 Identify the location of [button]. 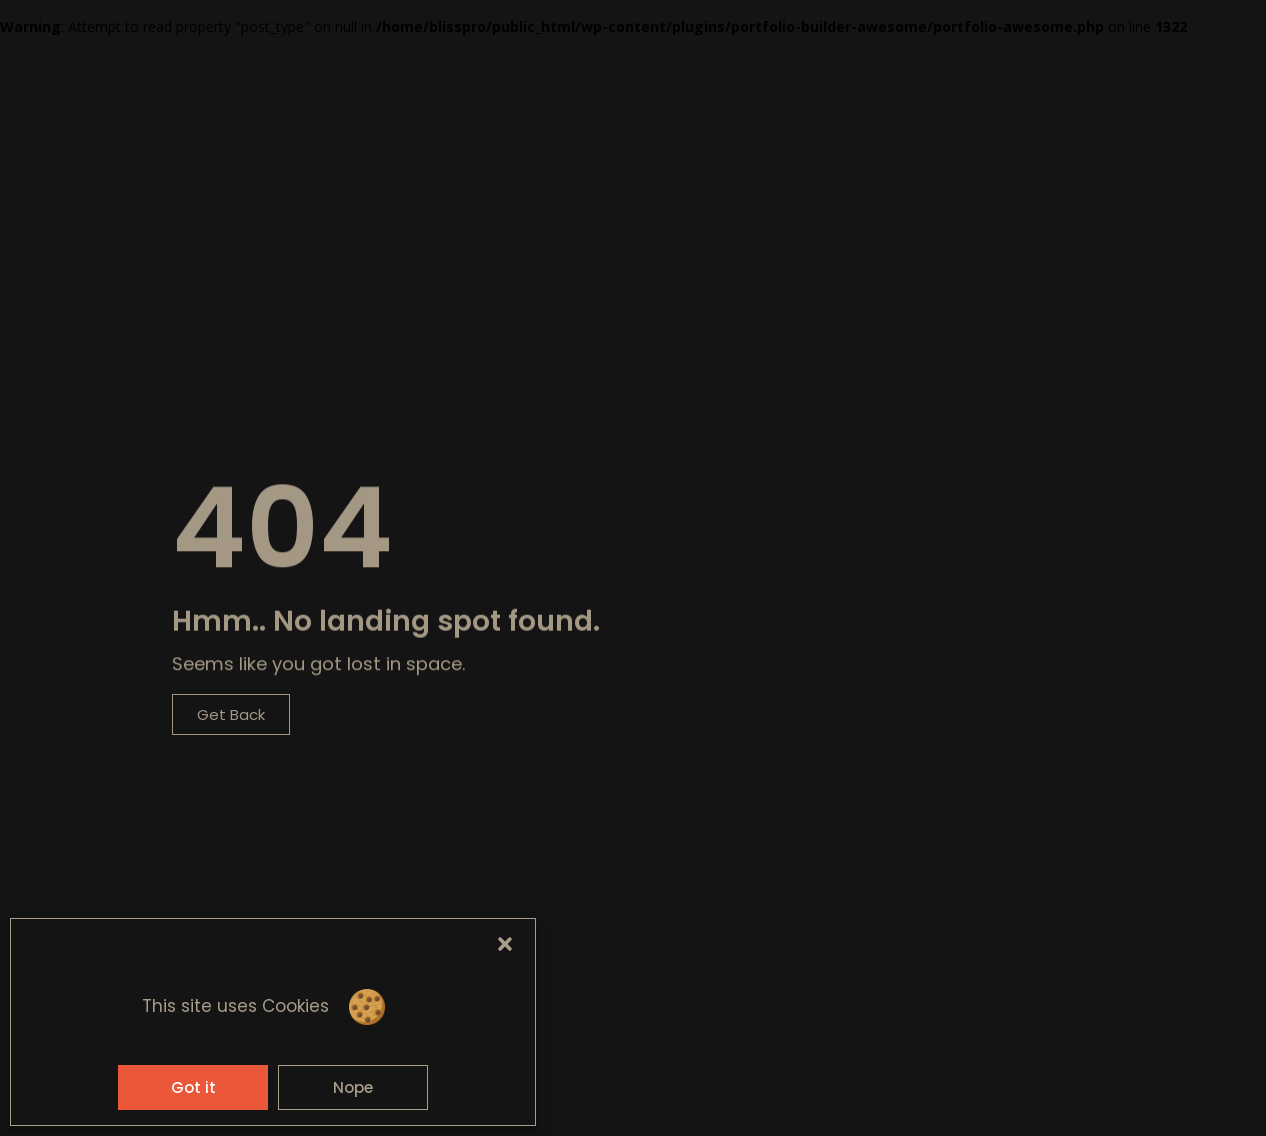
(505, 944).